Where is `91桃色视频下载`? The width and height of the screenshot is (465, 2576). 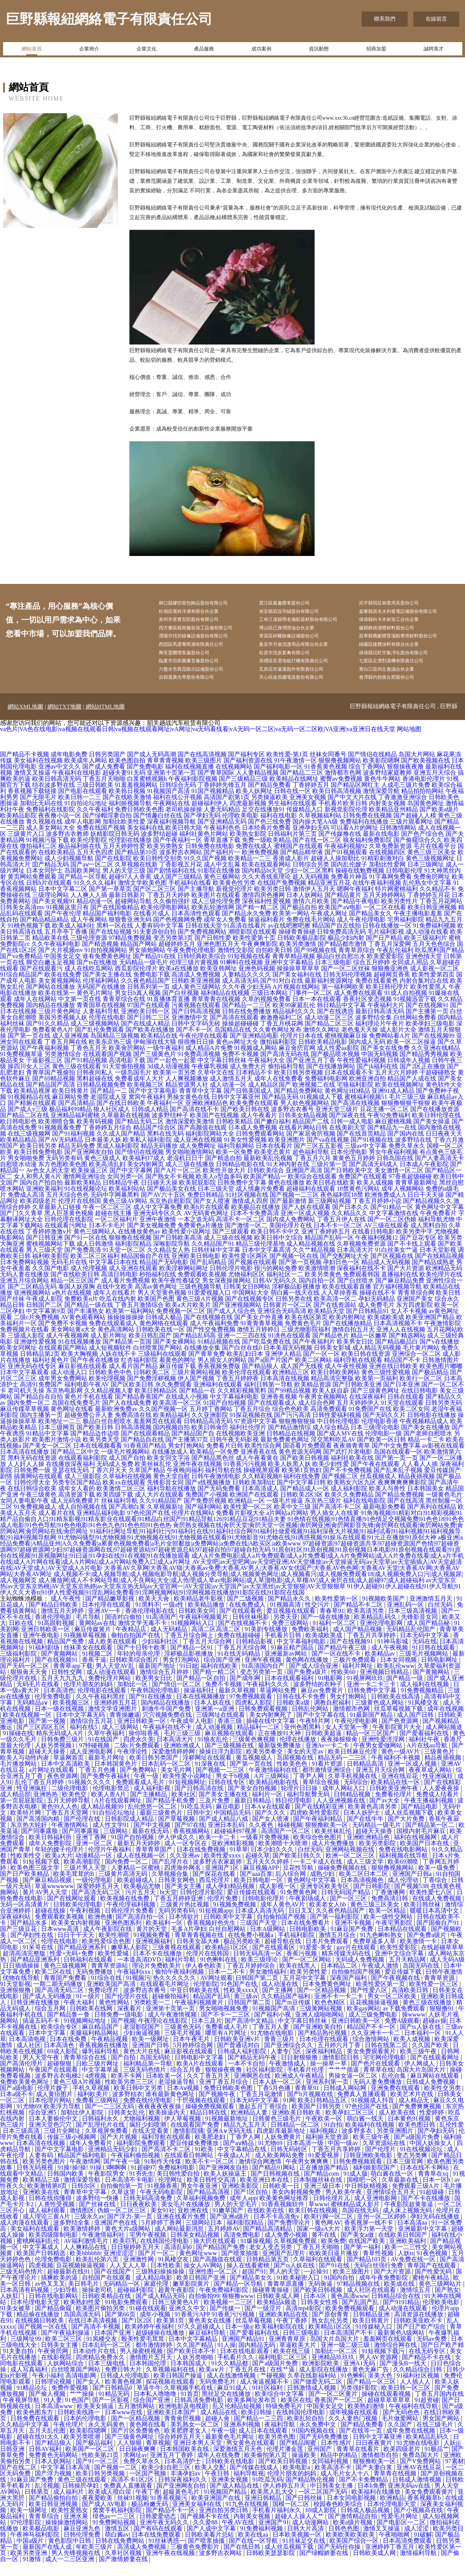
91桃色视频下载 is located at coordinates (29, 939).